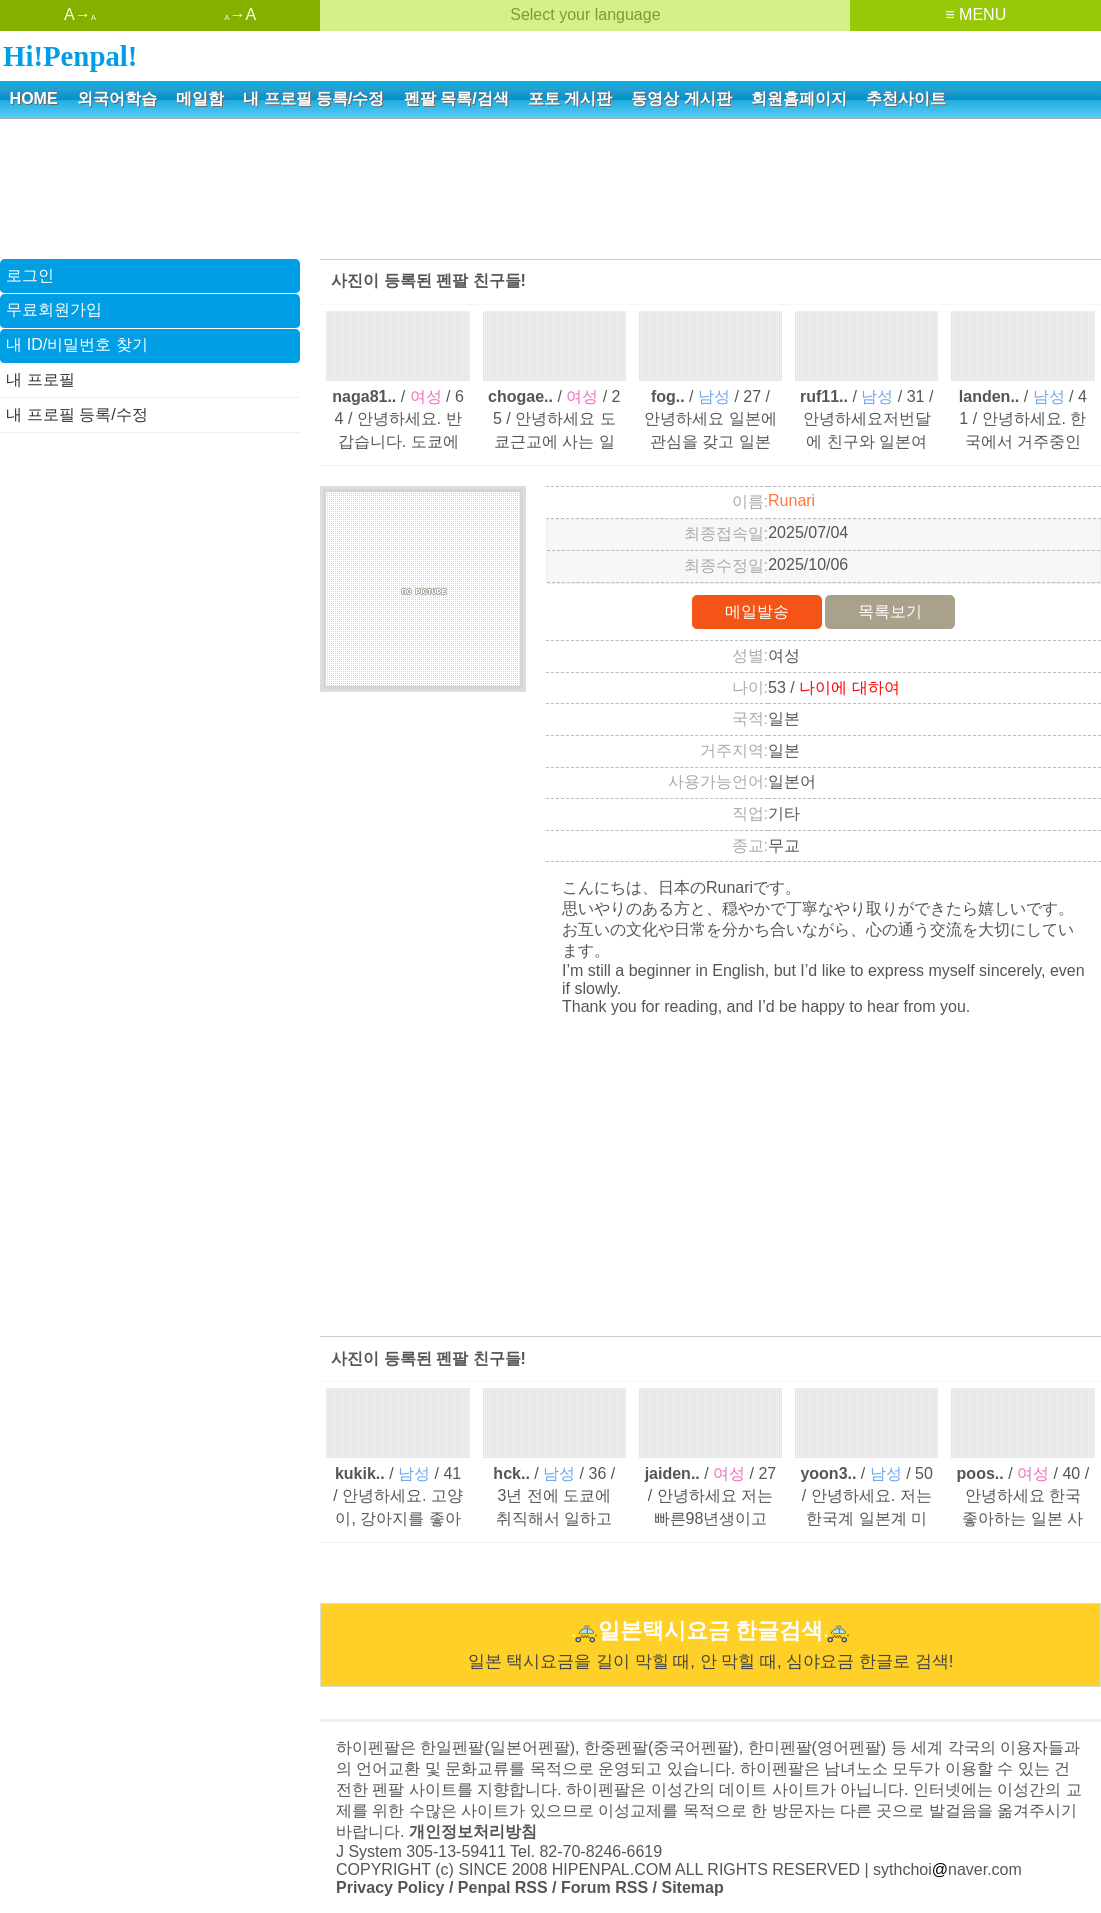 Image resolution: width=1101 pixels, height=1913 pixels. What do you see at coordinates (200, 98) in the screenshot?
I see `메일함` at bounding box center [200, 98].